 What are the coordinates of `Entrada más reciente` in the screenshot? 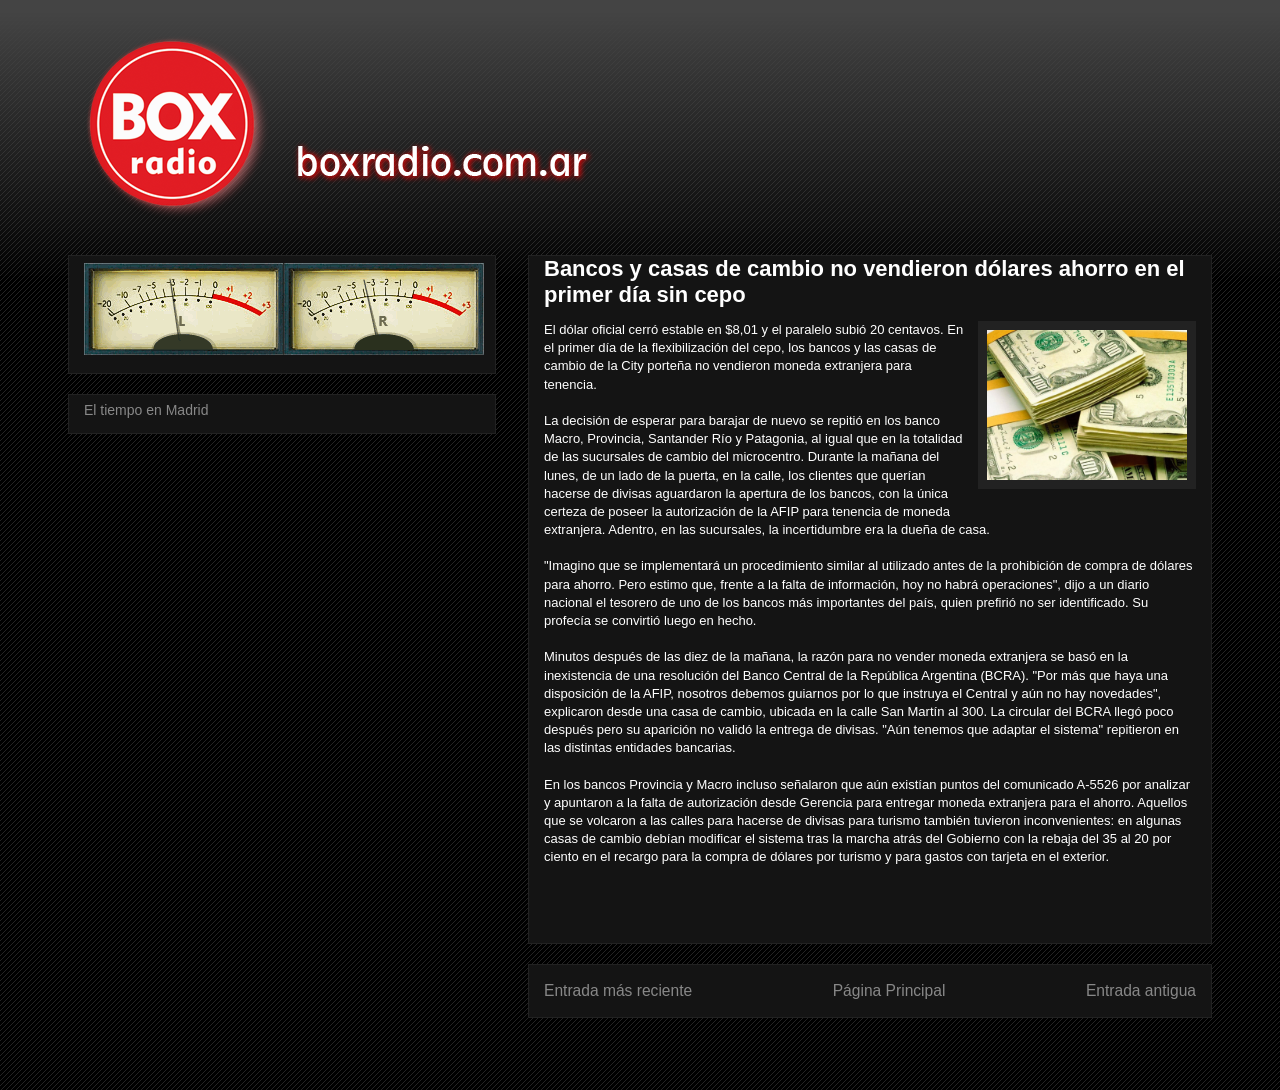 It's located at (618, 990).